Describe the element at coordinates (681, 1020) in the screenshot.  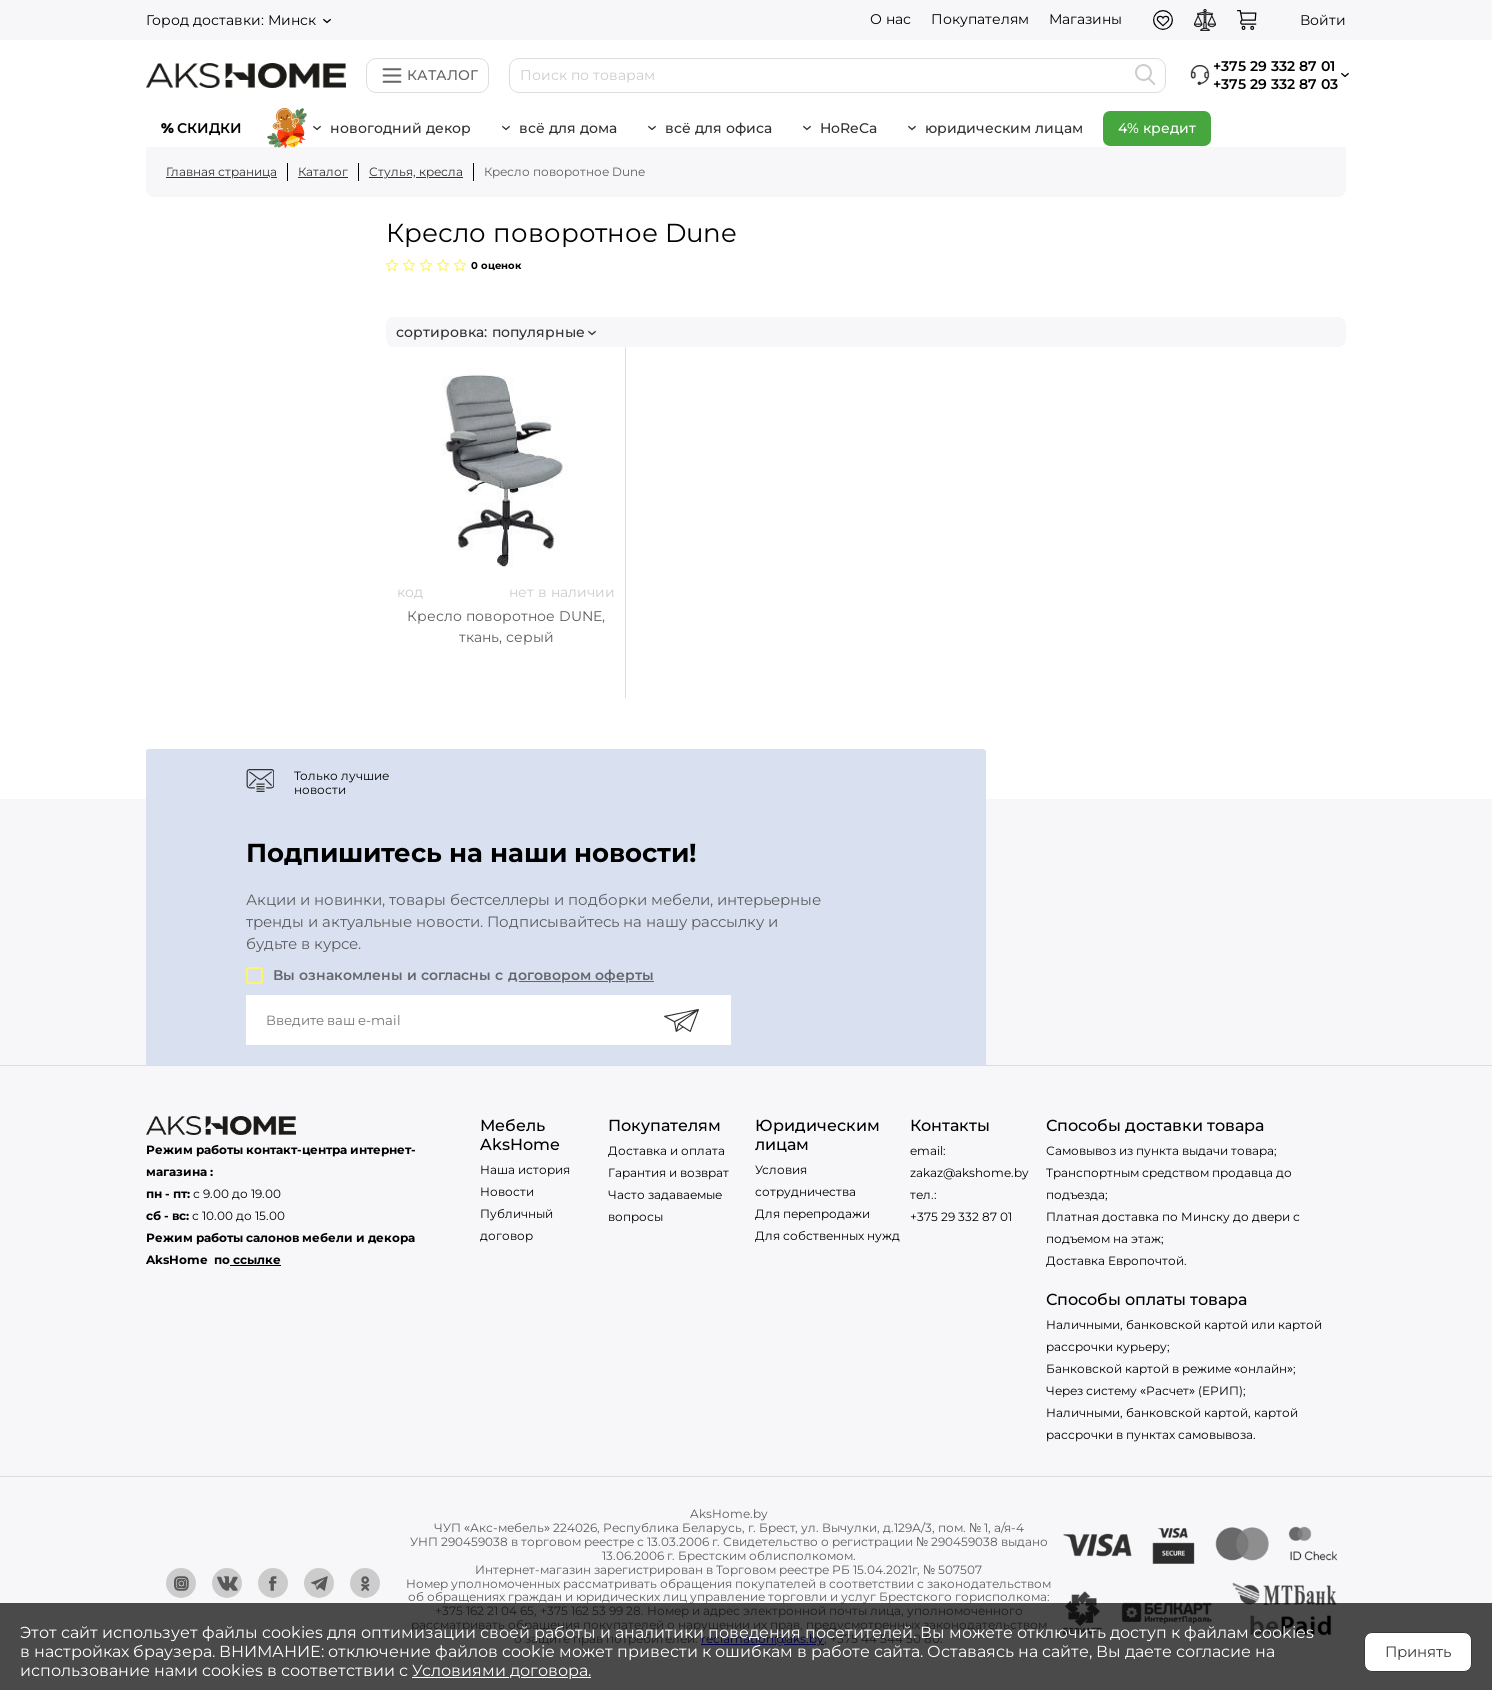
I see `[Подписаться]` at that location.